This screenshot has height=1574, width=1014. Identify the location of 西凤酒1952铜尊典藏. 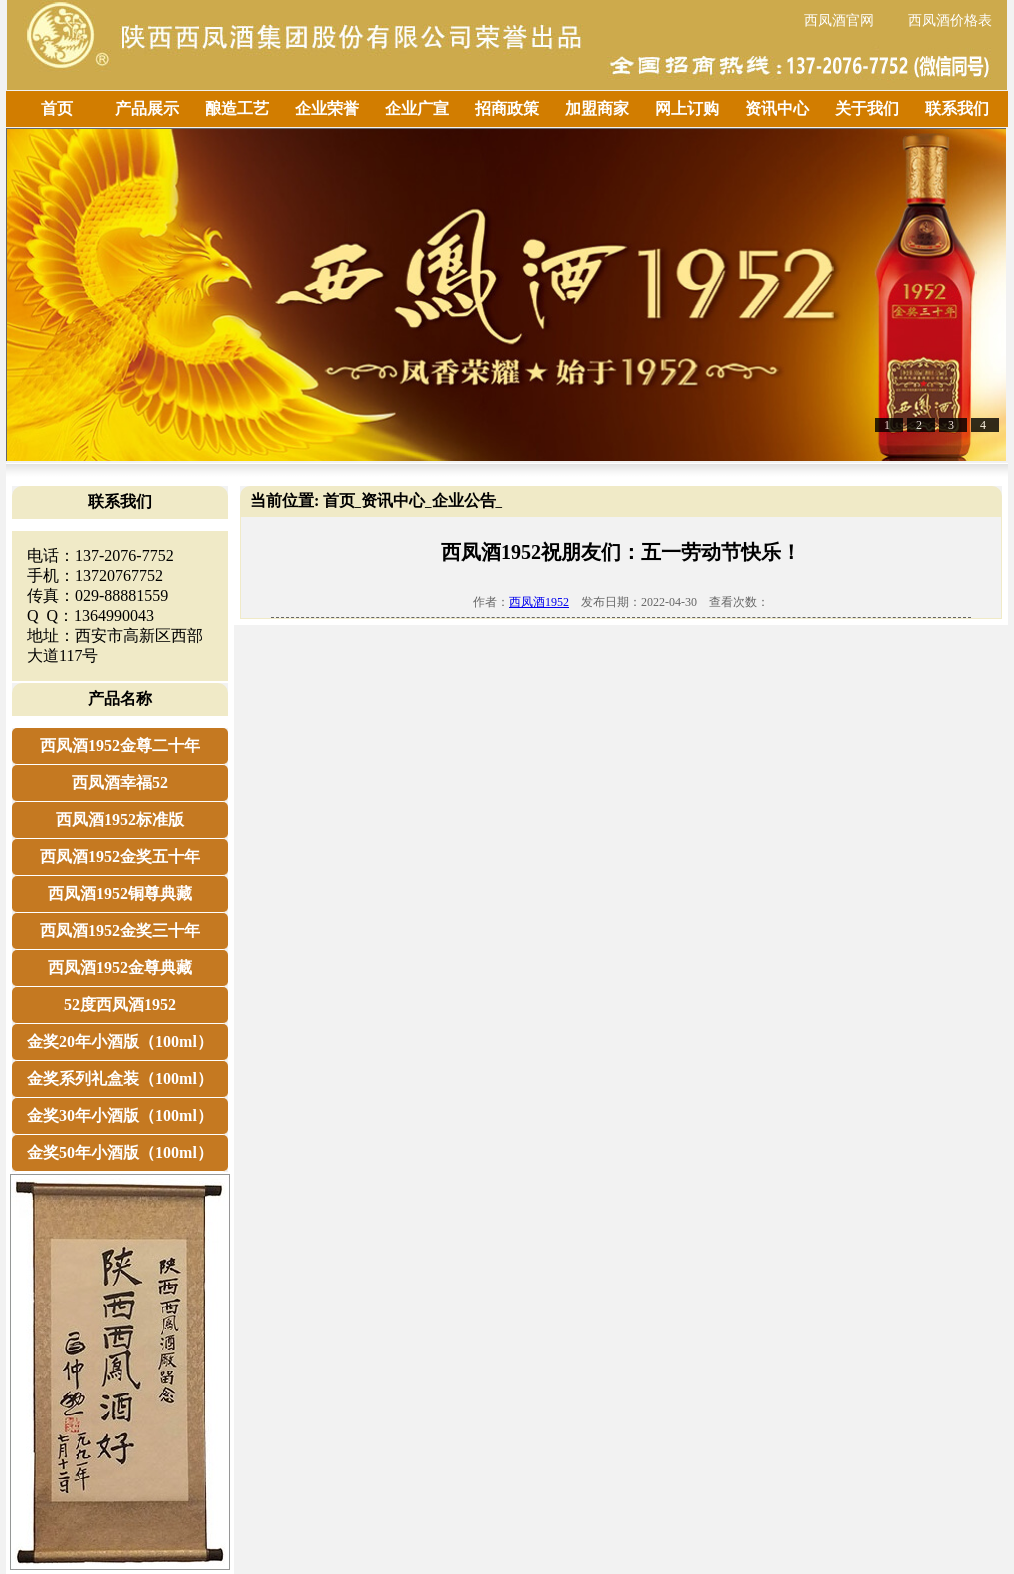
(120, 893).